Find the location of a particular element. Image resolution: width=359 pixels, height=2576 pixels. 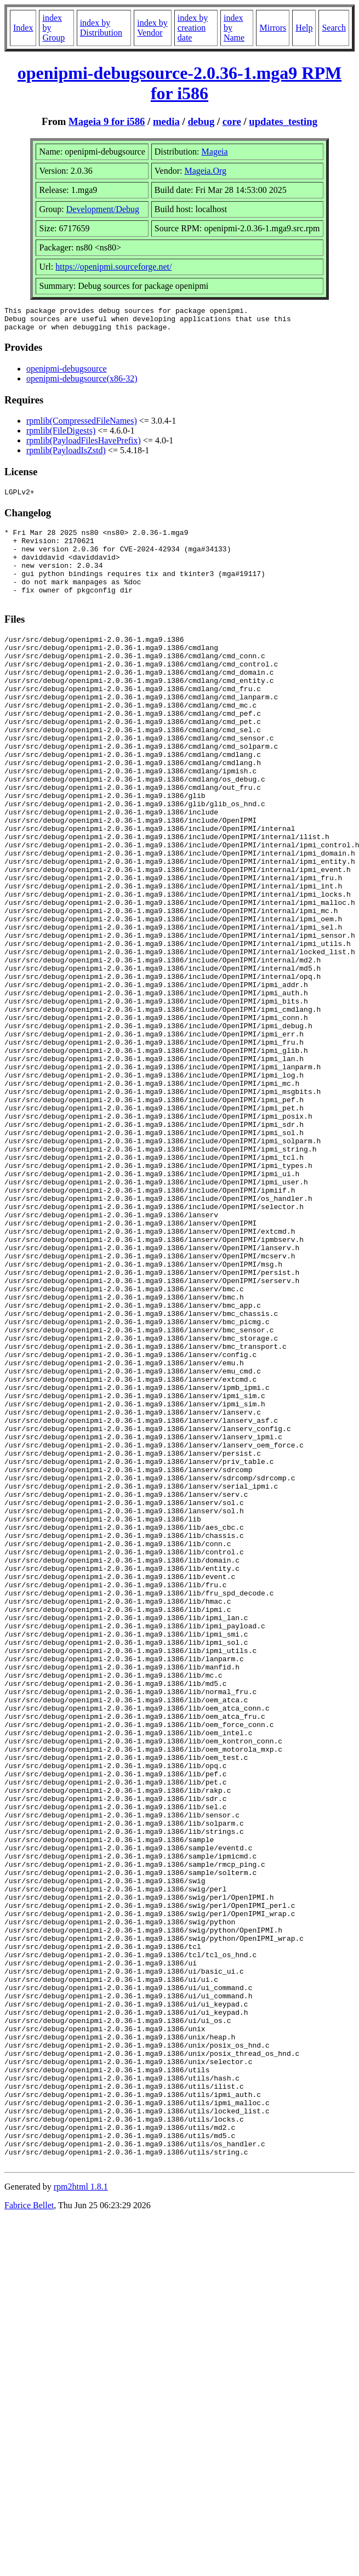

Mageia.Org is located at coordinates (205, 170).